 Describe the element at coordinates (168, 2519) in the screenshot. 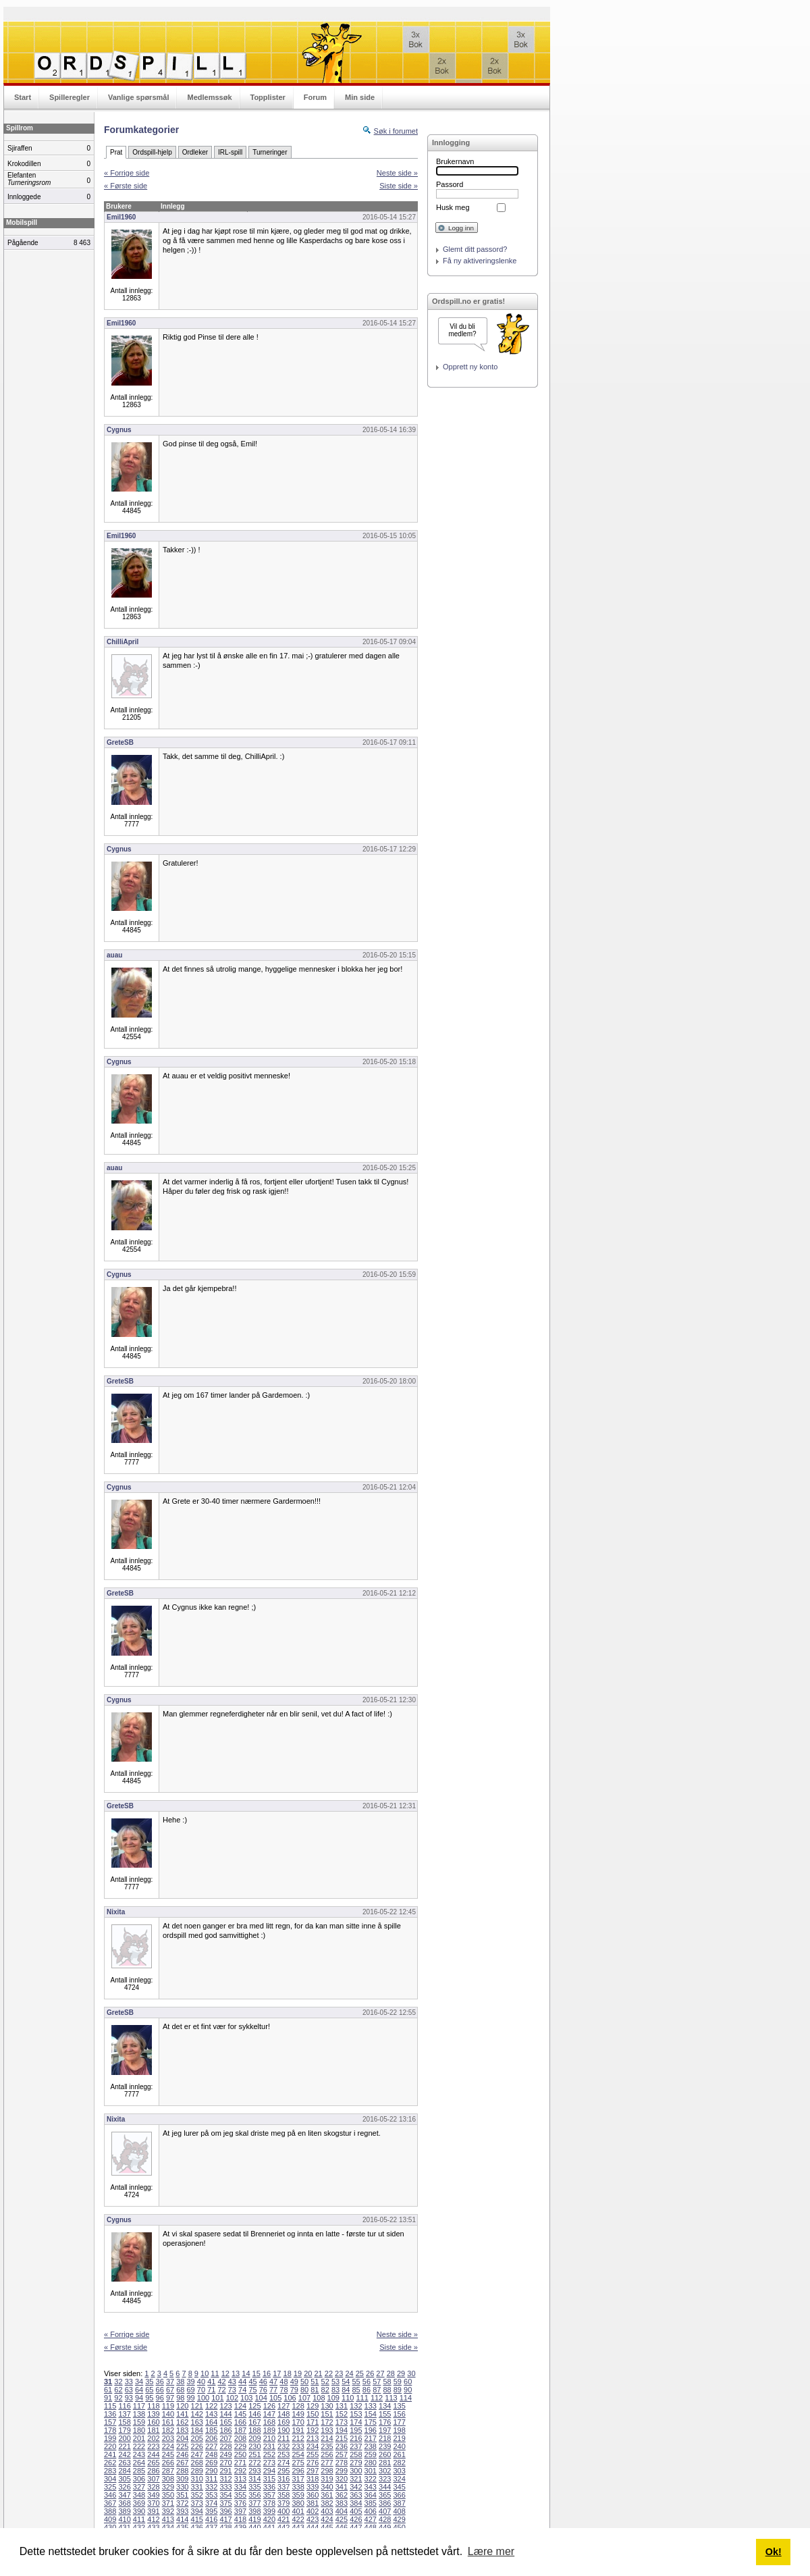

I see `413` at that location.